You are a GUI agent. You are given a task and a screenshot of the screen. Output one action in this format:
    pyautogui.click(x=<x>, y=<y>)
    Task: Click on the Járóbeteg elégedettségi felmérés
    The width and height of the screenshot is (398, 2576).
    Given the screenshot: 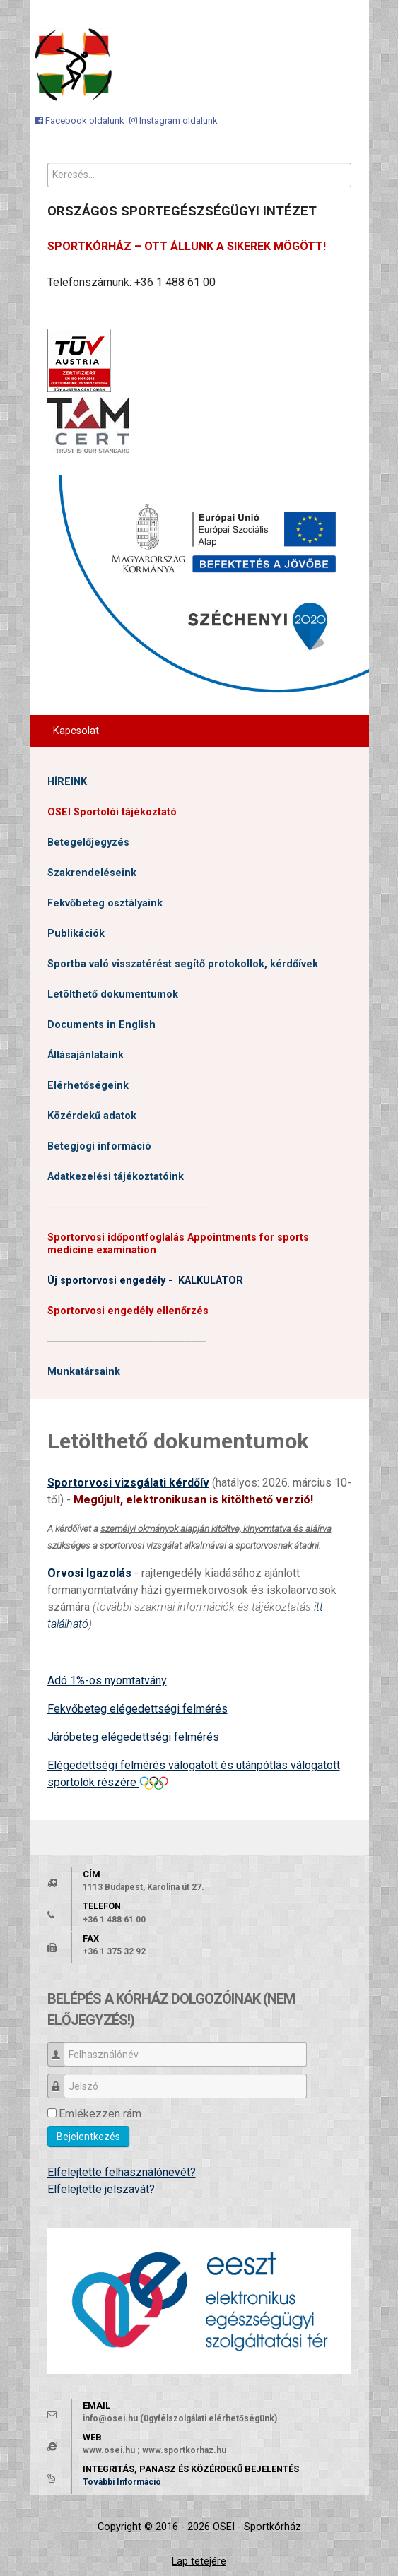 What is the action you would take?
    pyautogui.click(x=133, y=1737)
    